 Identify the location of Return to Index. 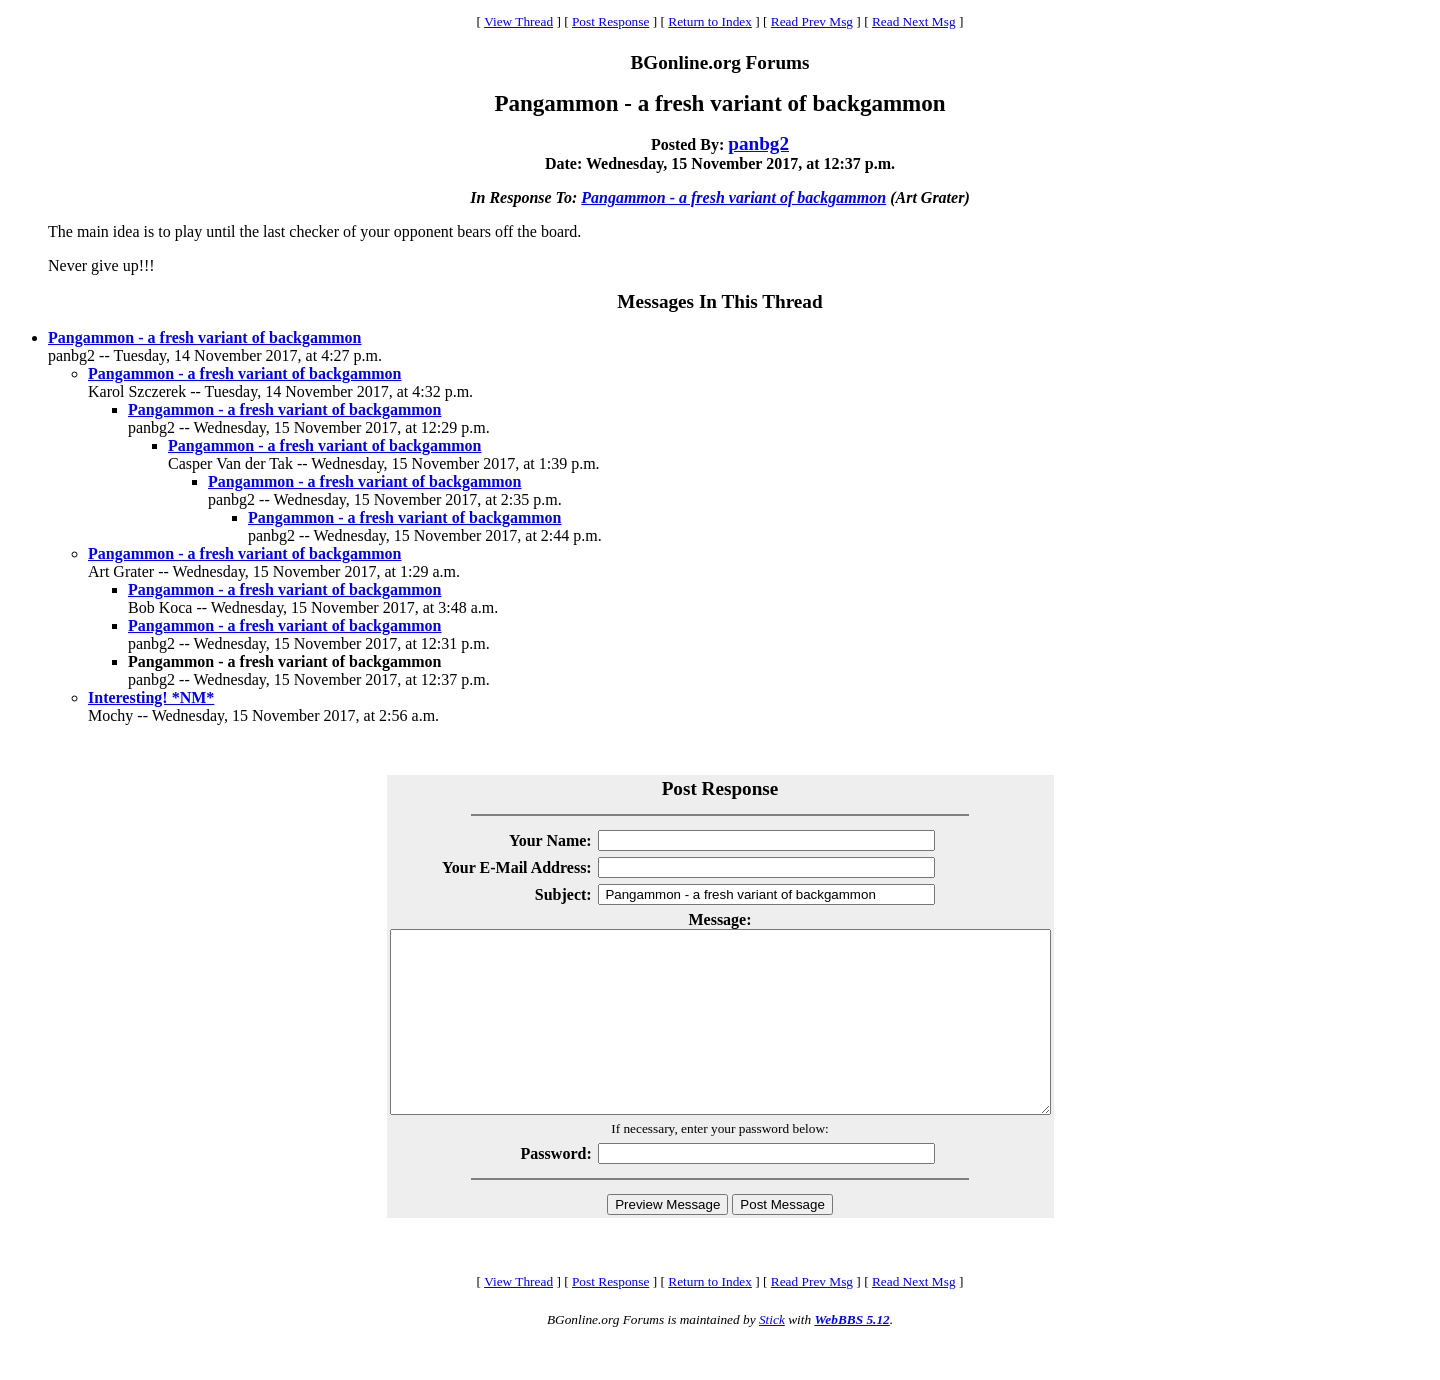
(710, 21).